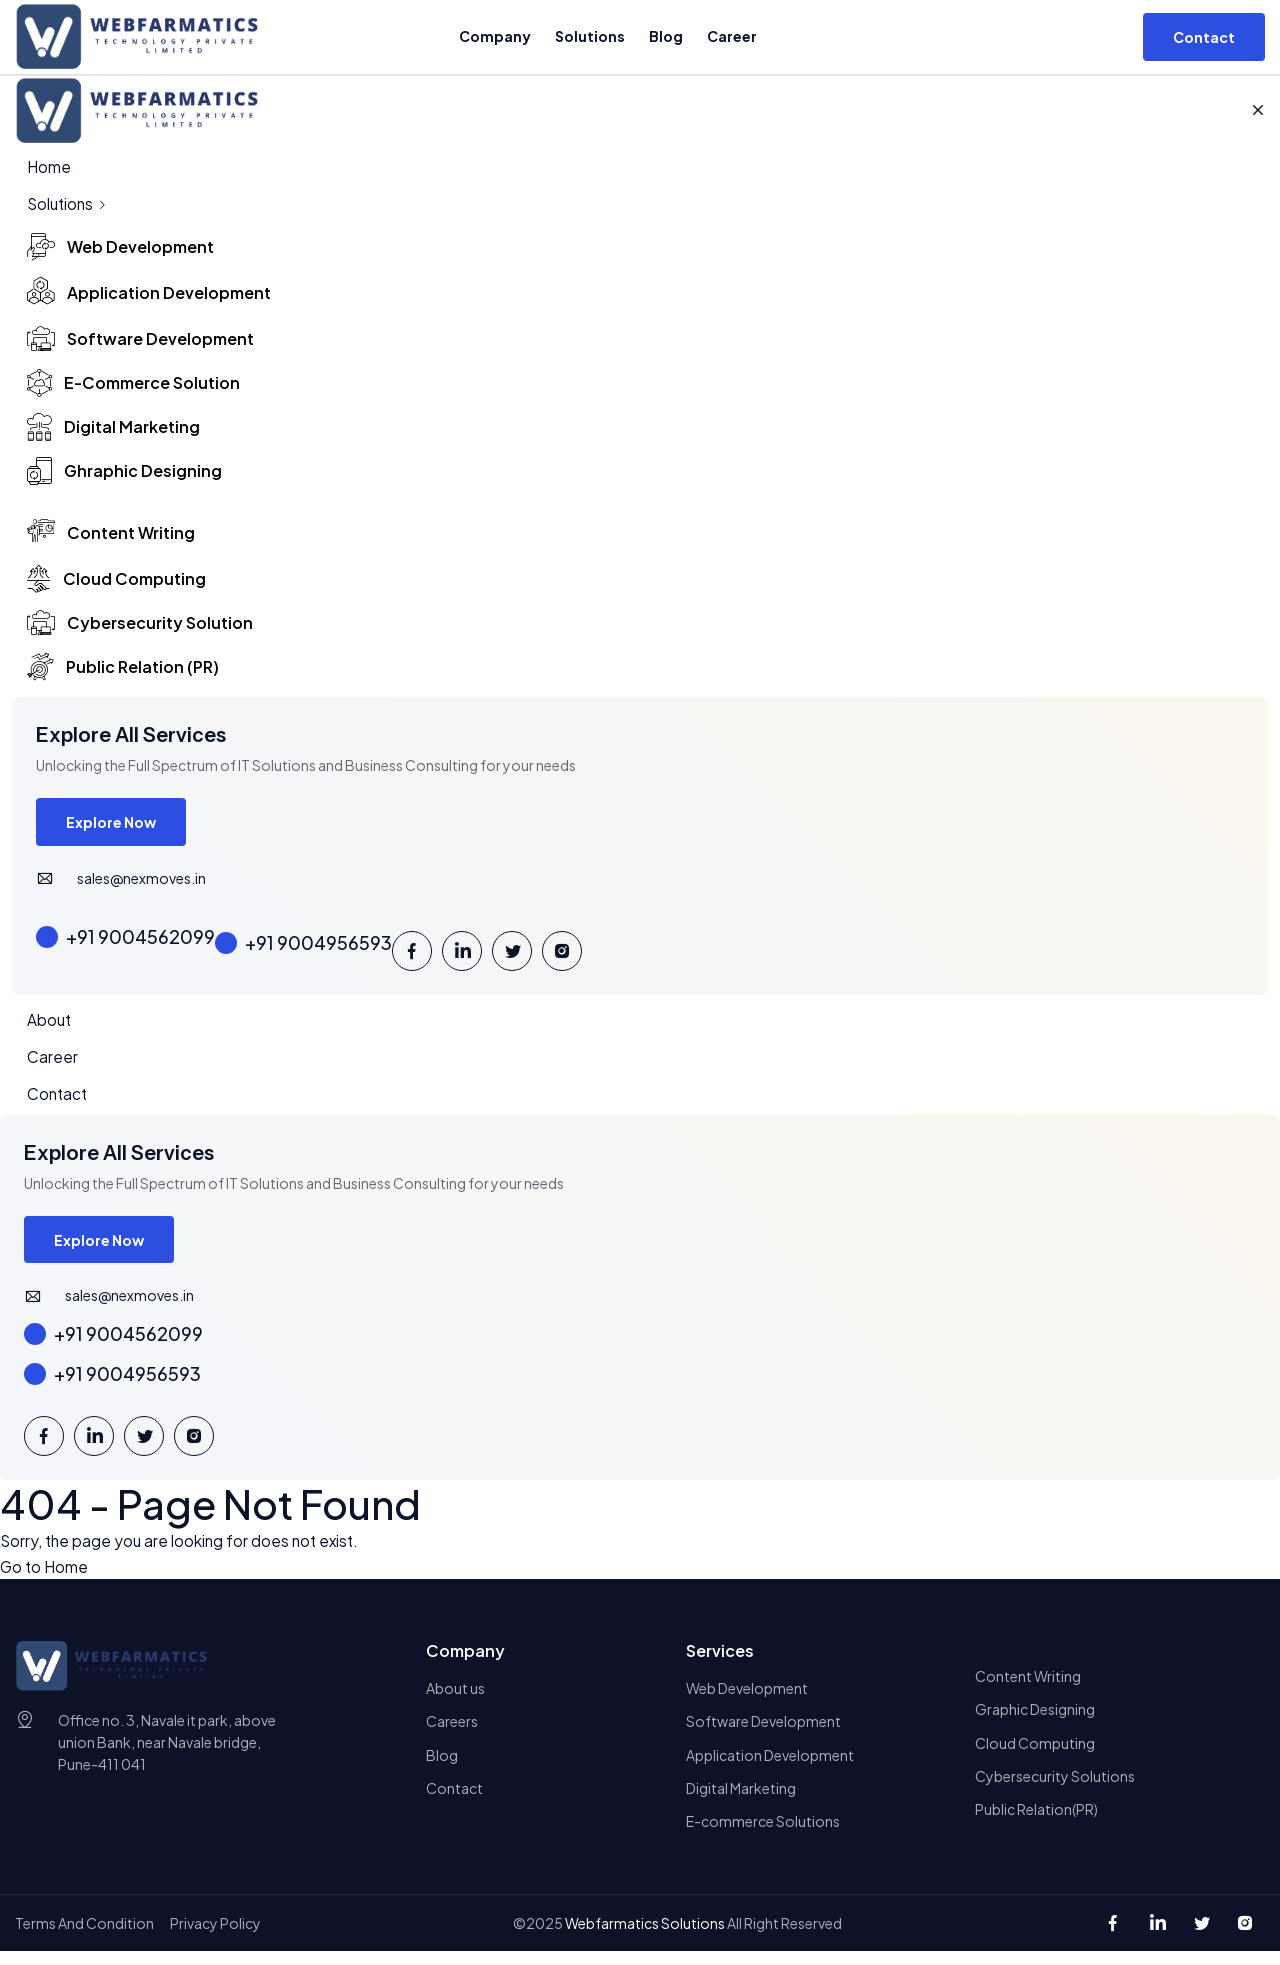  What do you see at coordinates (665, 36) in the screenshot?
I see `Blog` at bounding box center [665, 36].